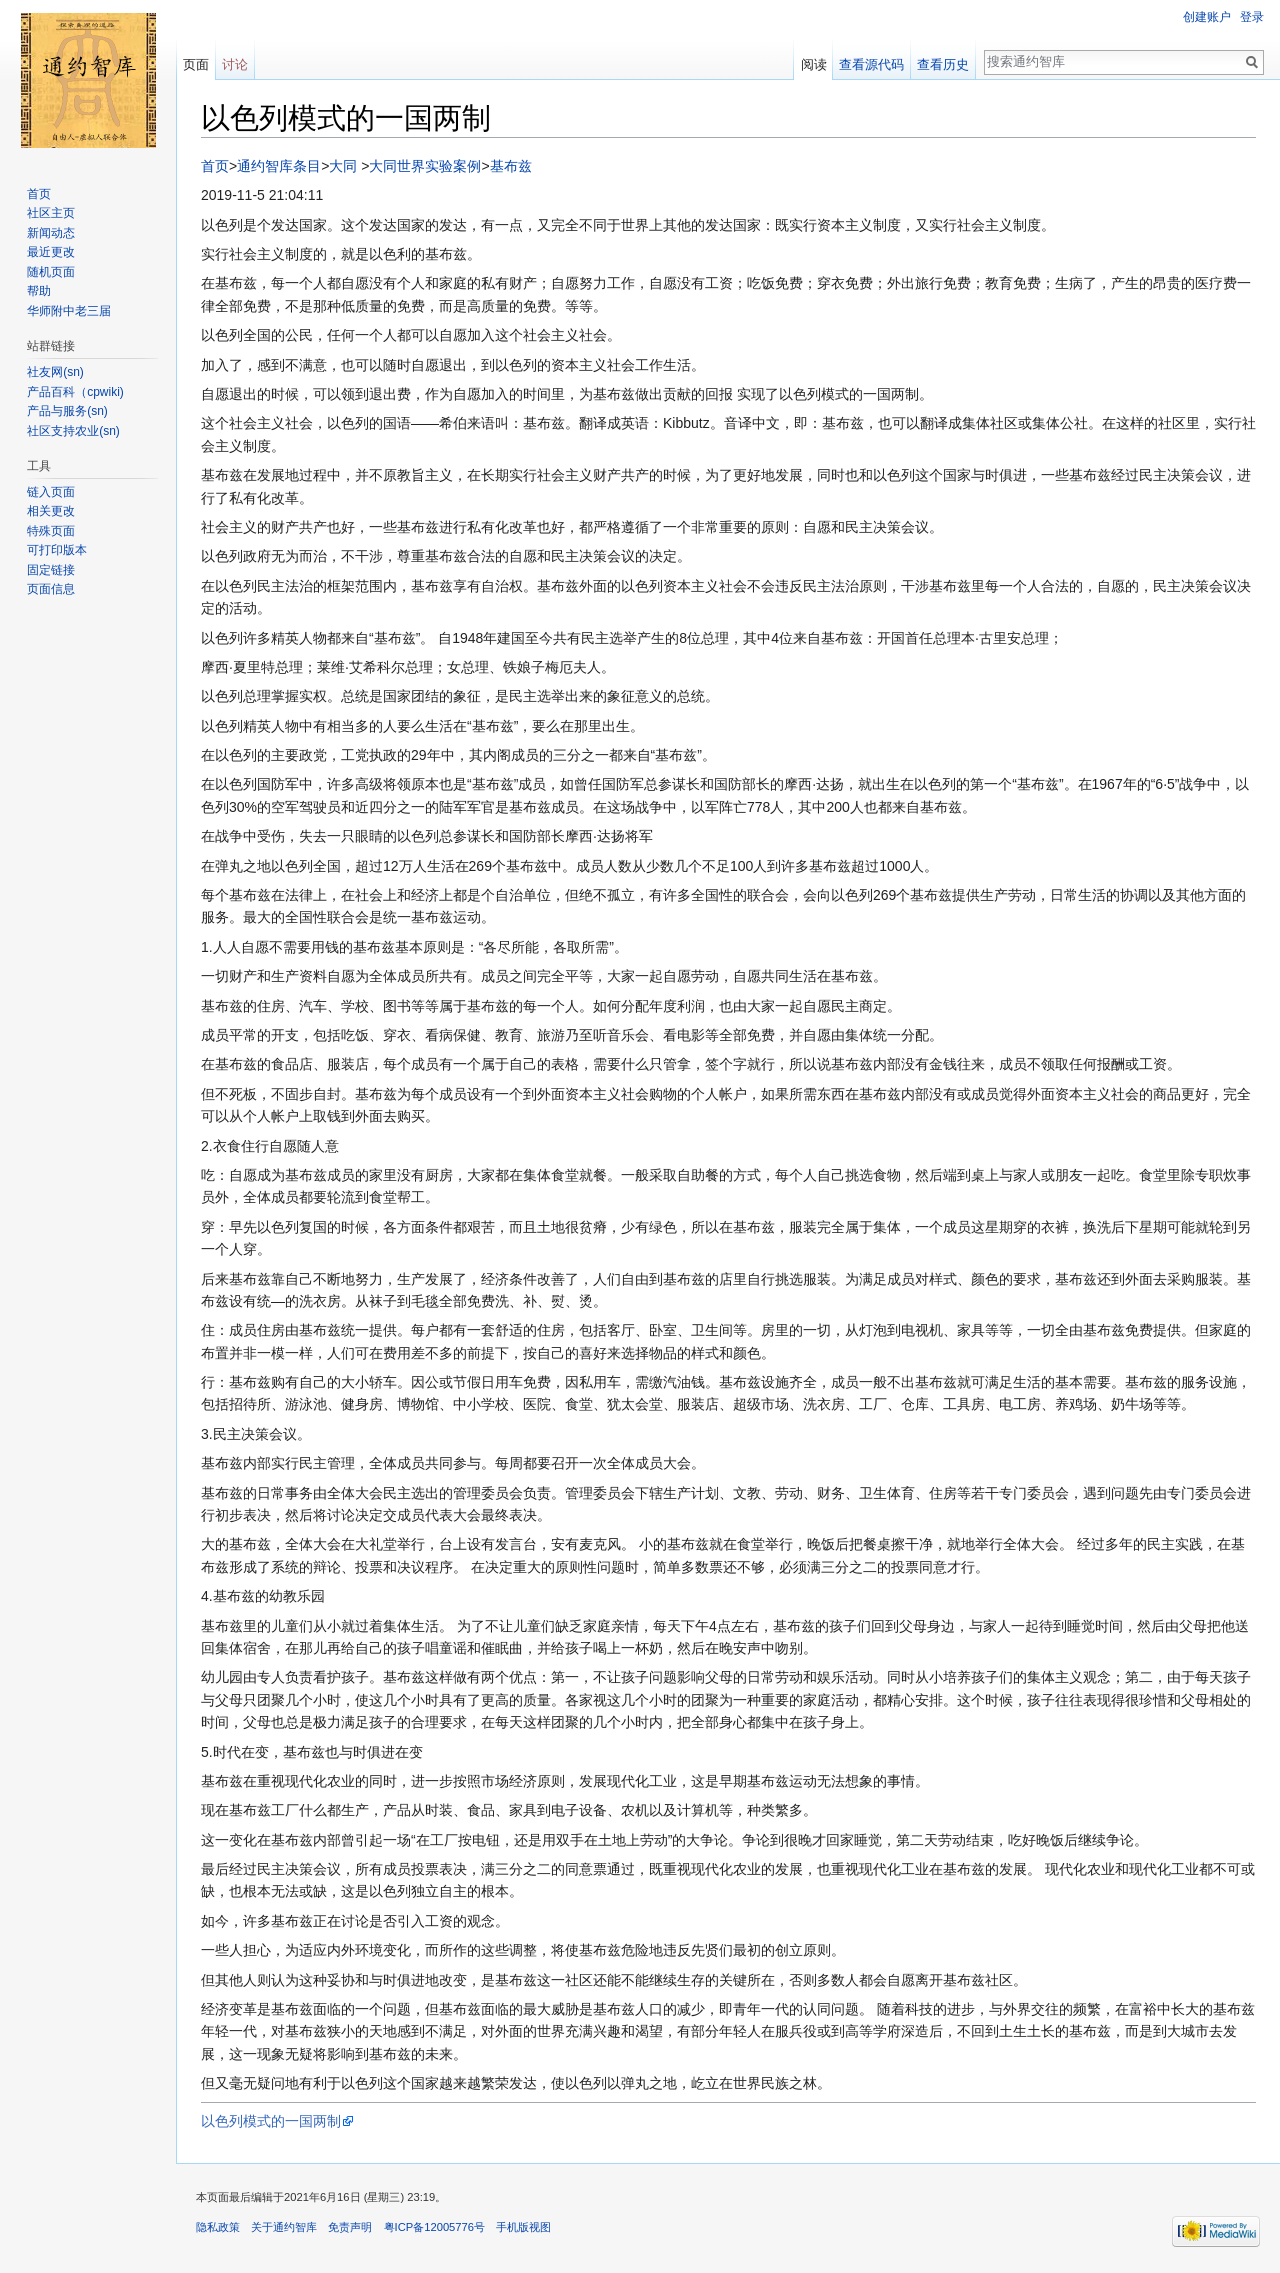  What do you see at coordinates (814, 64) in the screenshot?
I see `阅读` at bounding box center [814, 64].